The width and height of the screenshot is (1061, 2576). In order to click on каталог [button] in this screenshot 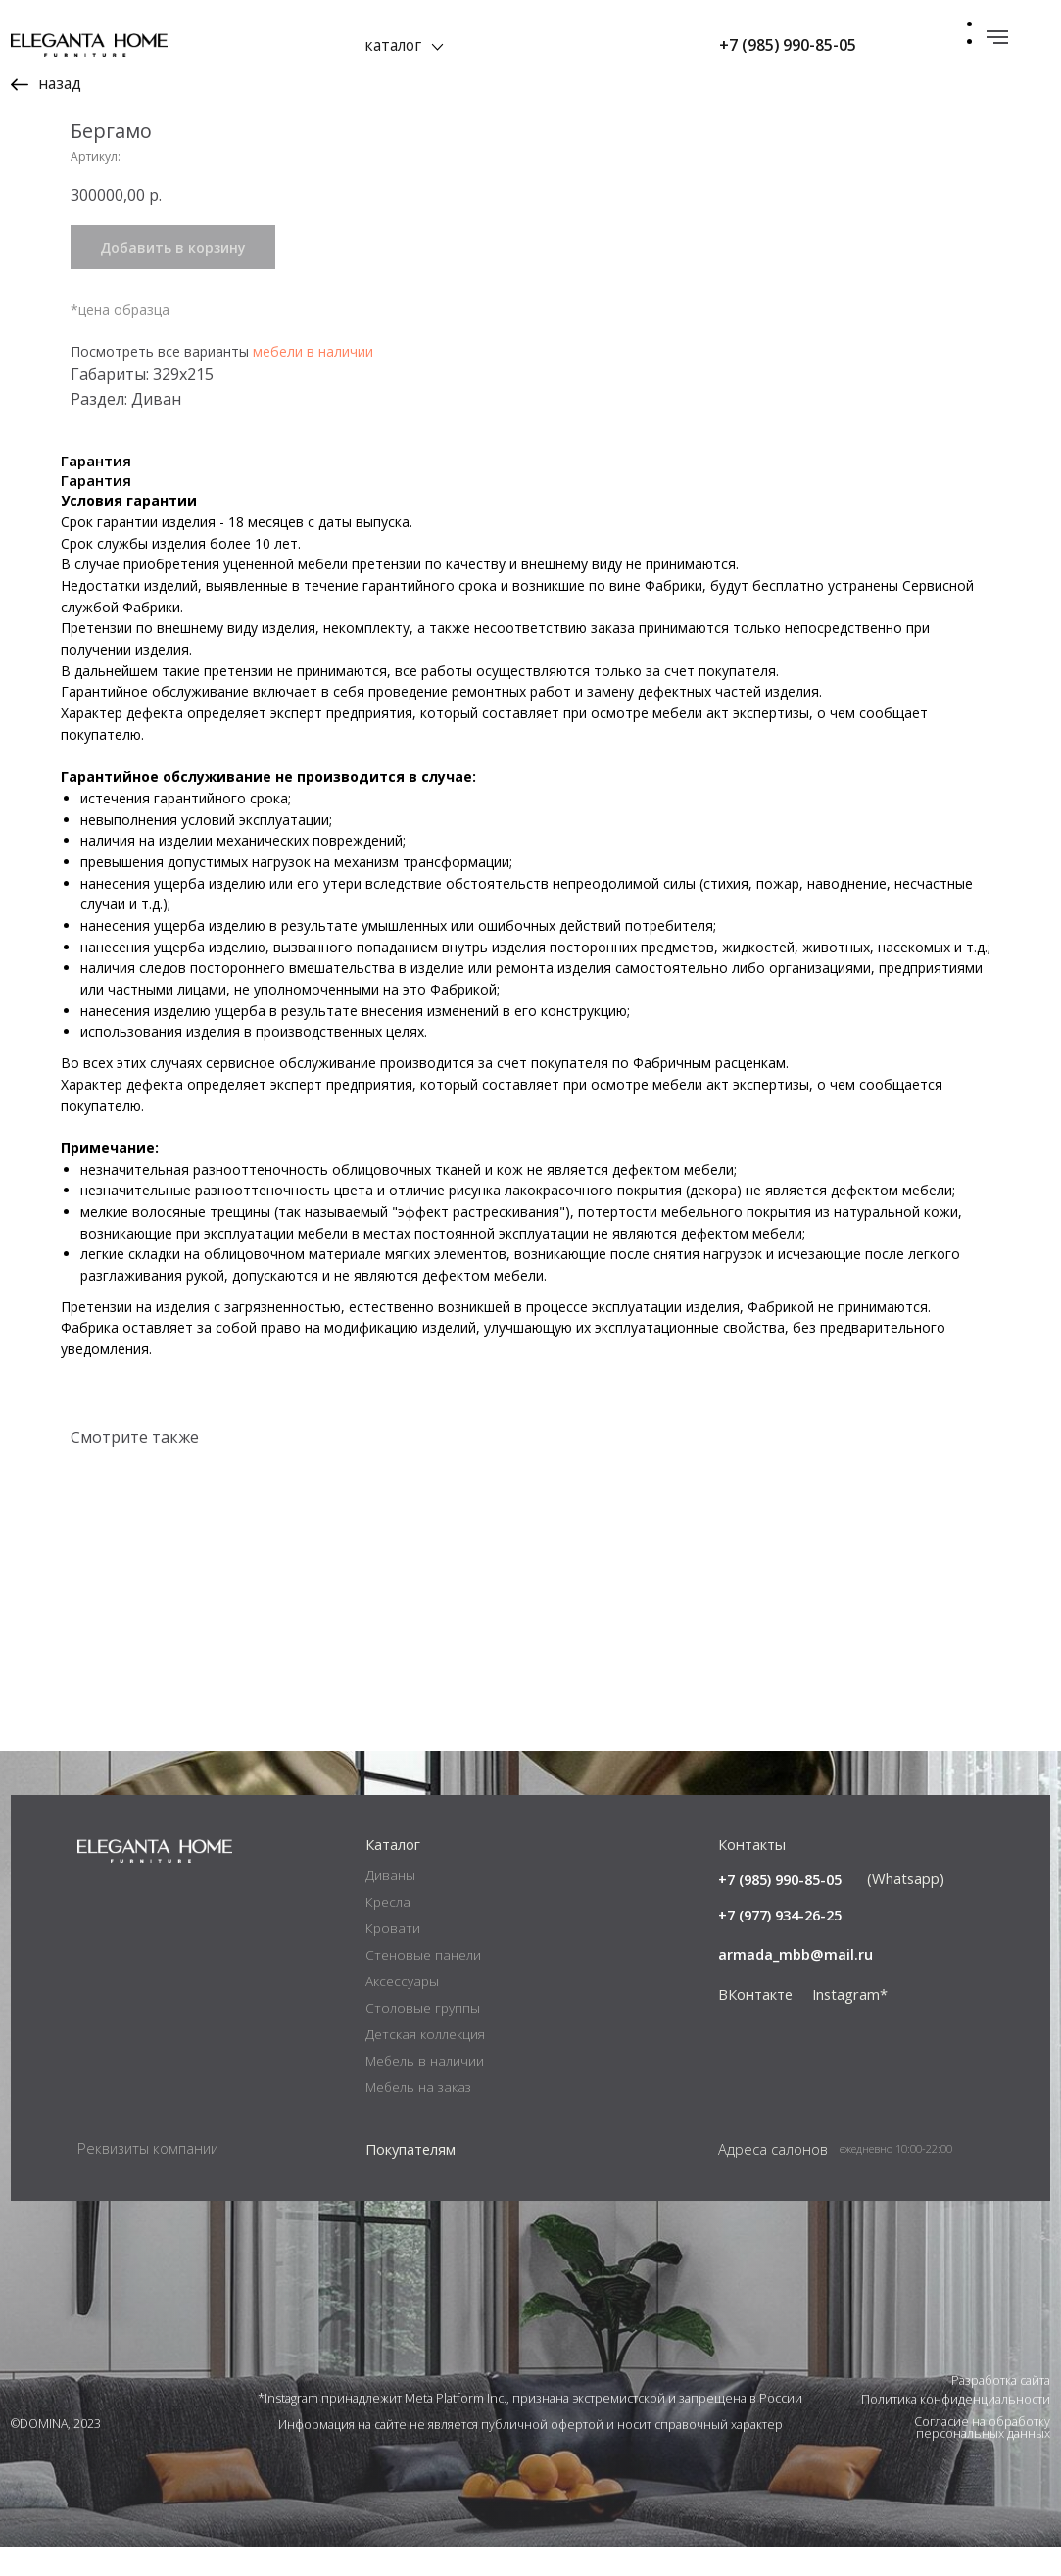, I will do `click(392, 45)`.